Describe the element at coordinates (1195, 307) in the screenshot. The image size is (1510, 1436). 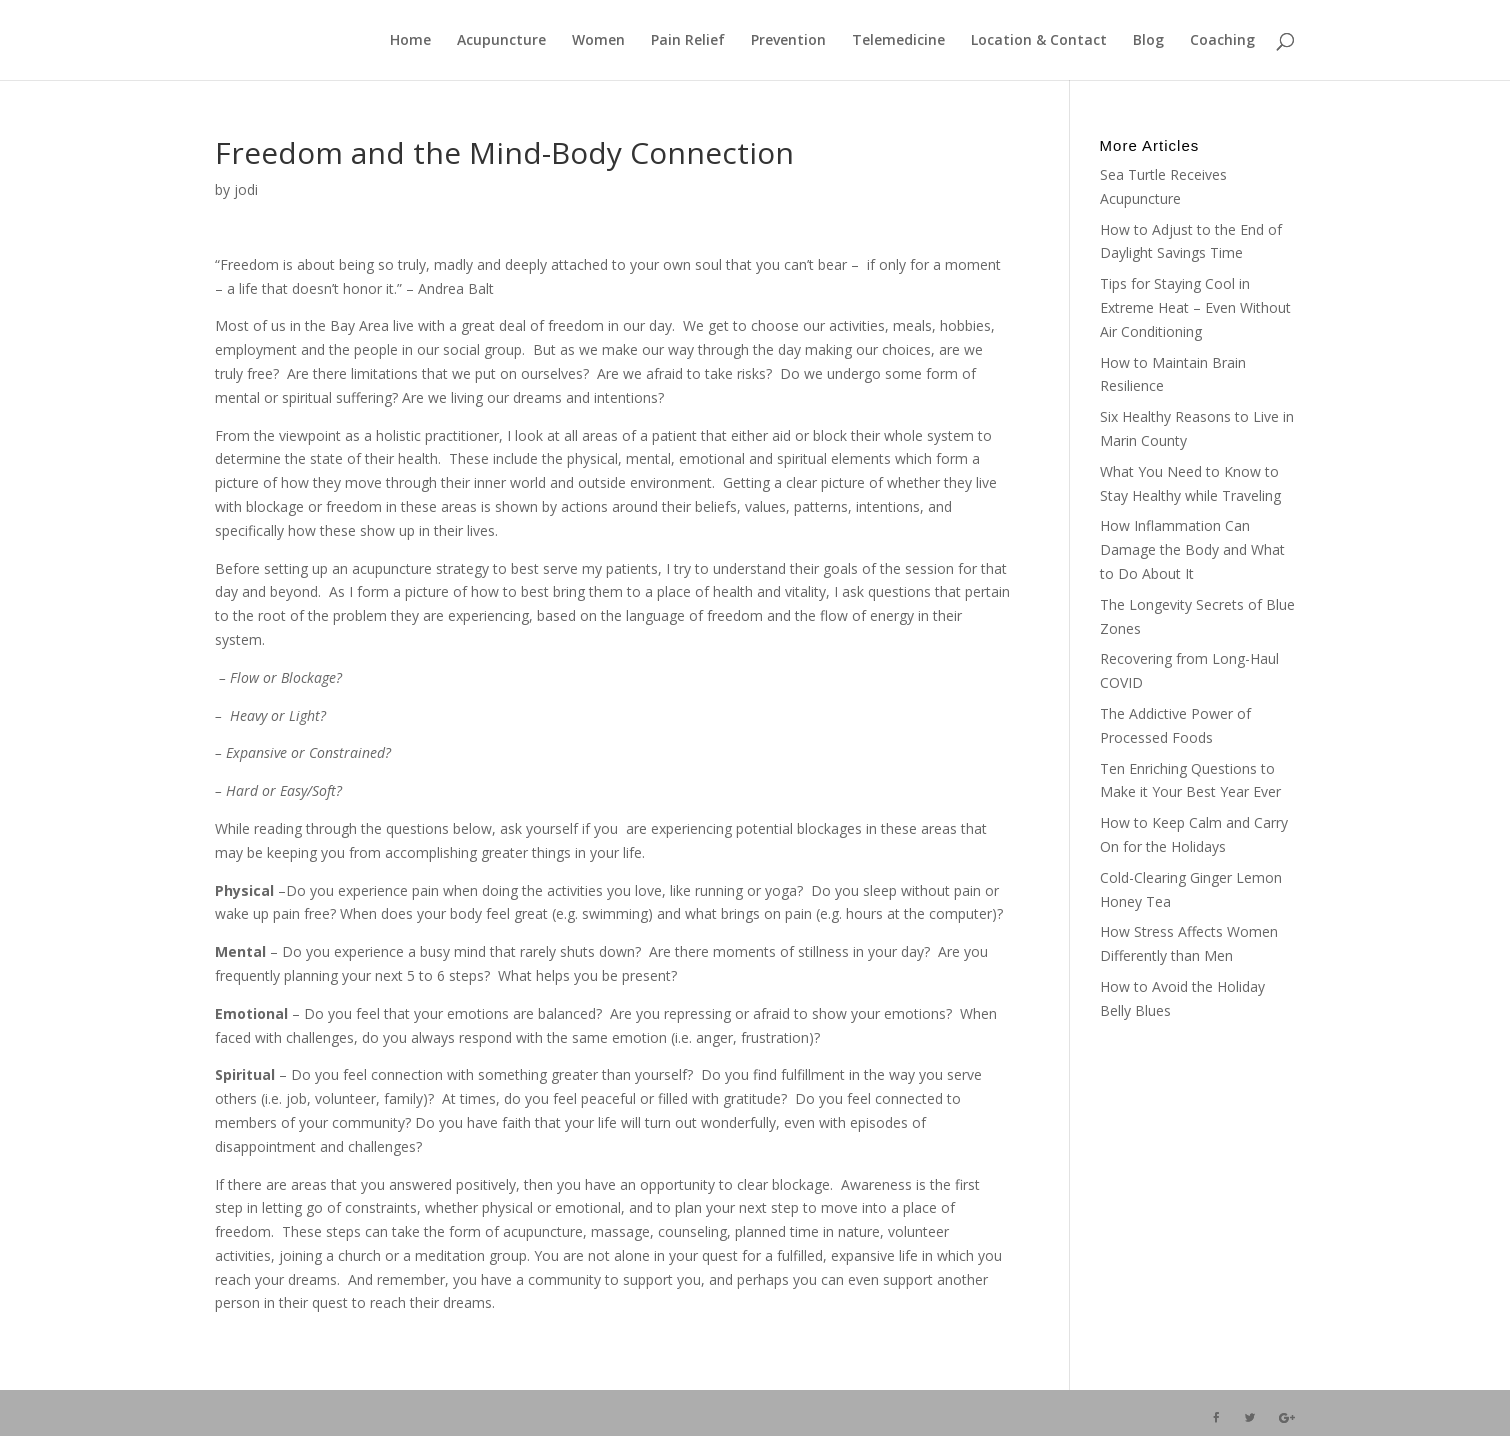
I see `Tips for Staying Cool in Extreme Heat – Even Without Air Conditioning` at that location.